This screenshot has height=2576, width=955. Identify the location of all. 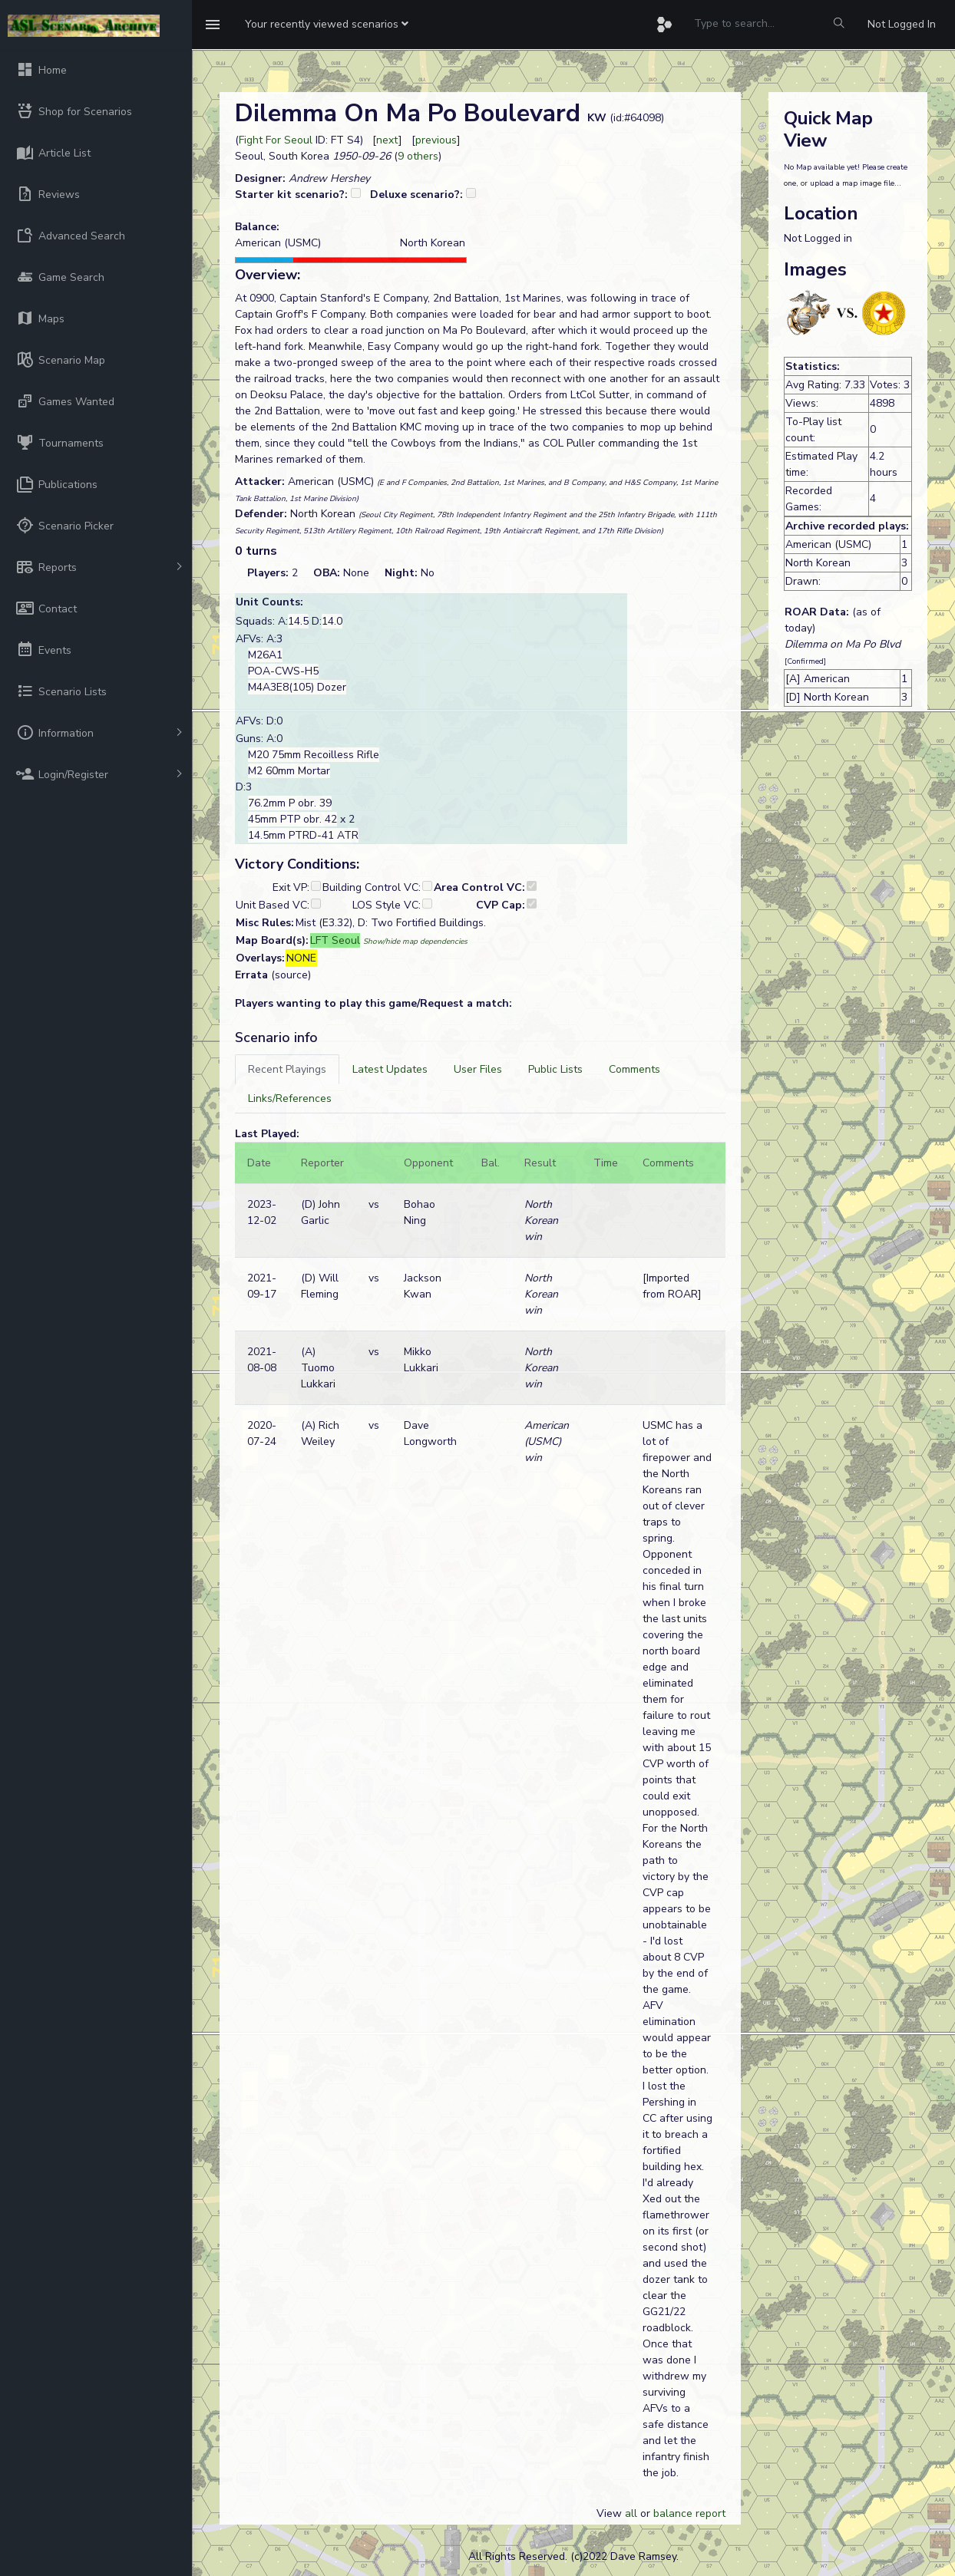
(631, 2513).